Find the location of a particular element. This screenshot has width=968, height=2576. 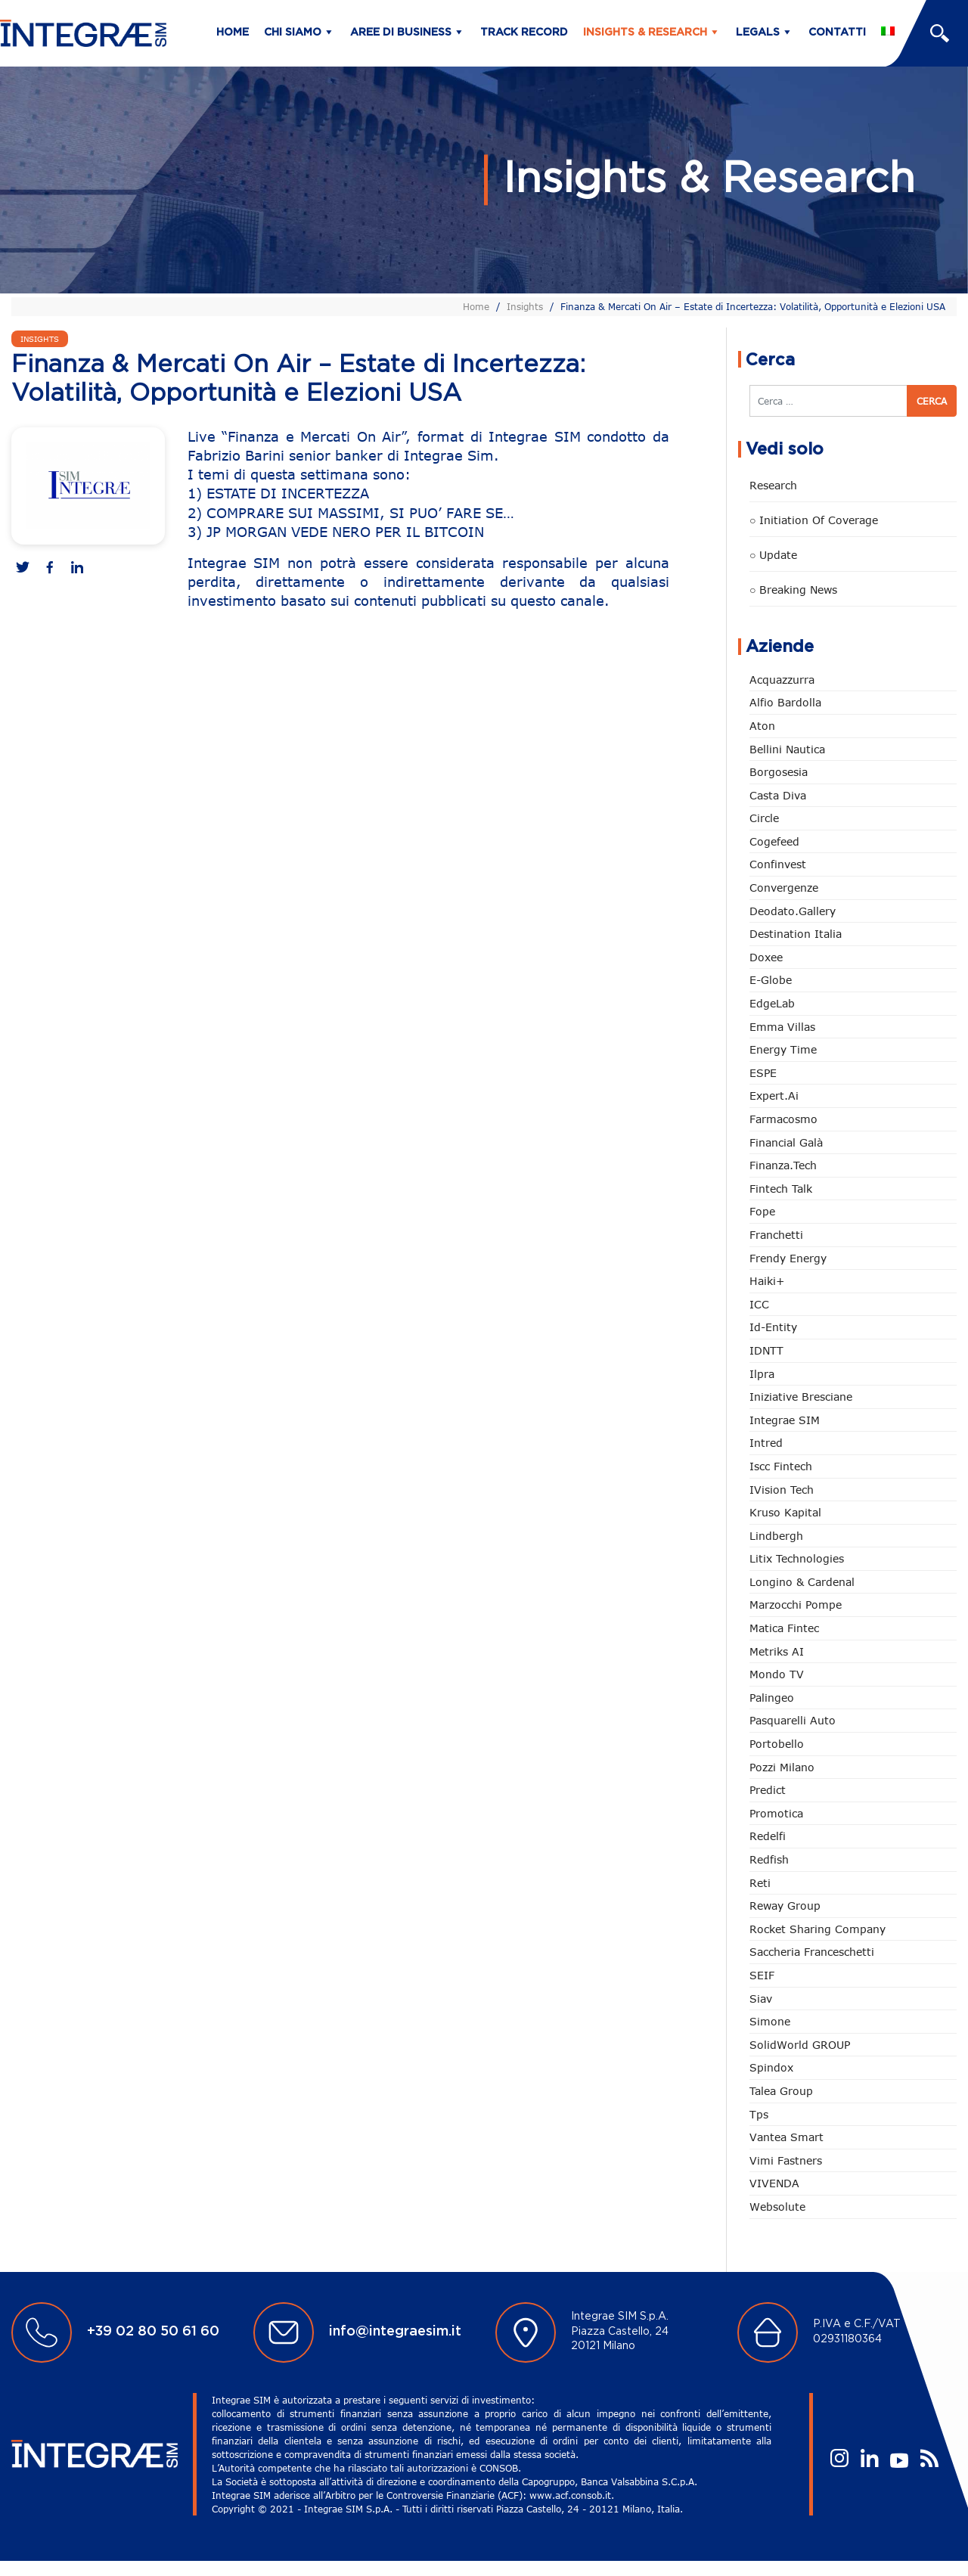

Siav [Siav (43 elementi)] is located at coordinates (760, 1998).